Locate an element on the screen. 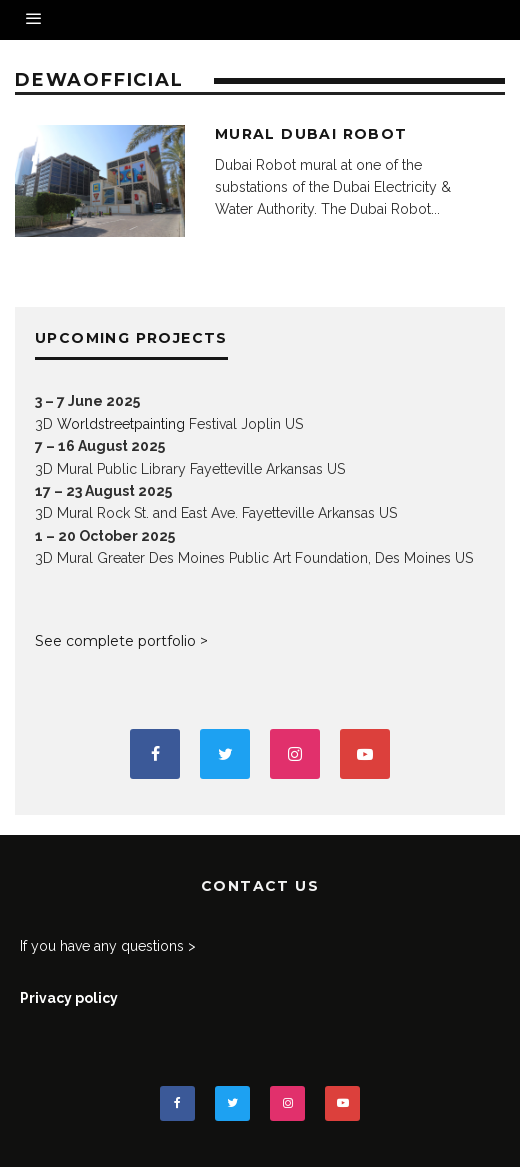 This screenshot has height=1167, width=520. Mural Dubai Robot is located at coordinates (311, 134).